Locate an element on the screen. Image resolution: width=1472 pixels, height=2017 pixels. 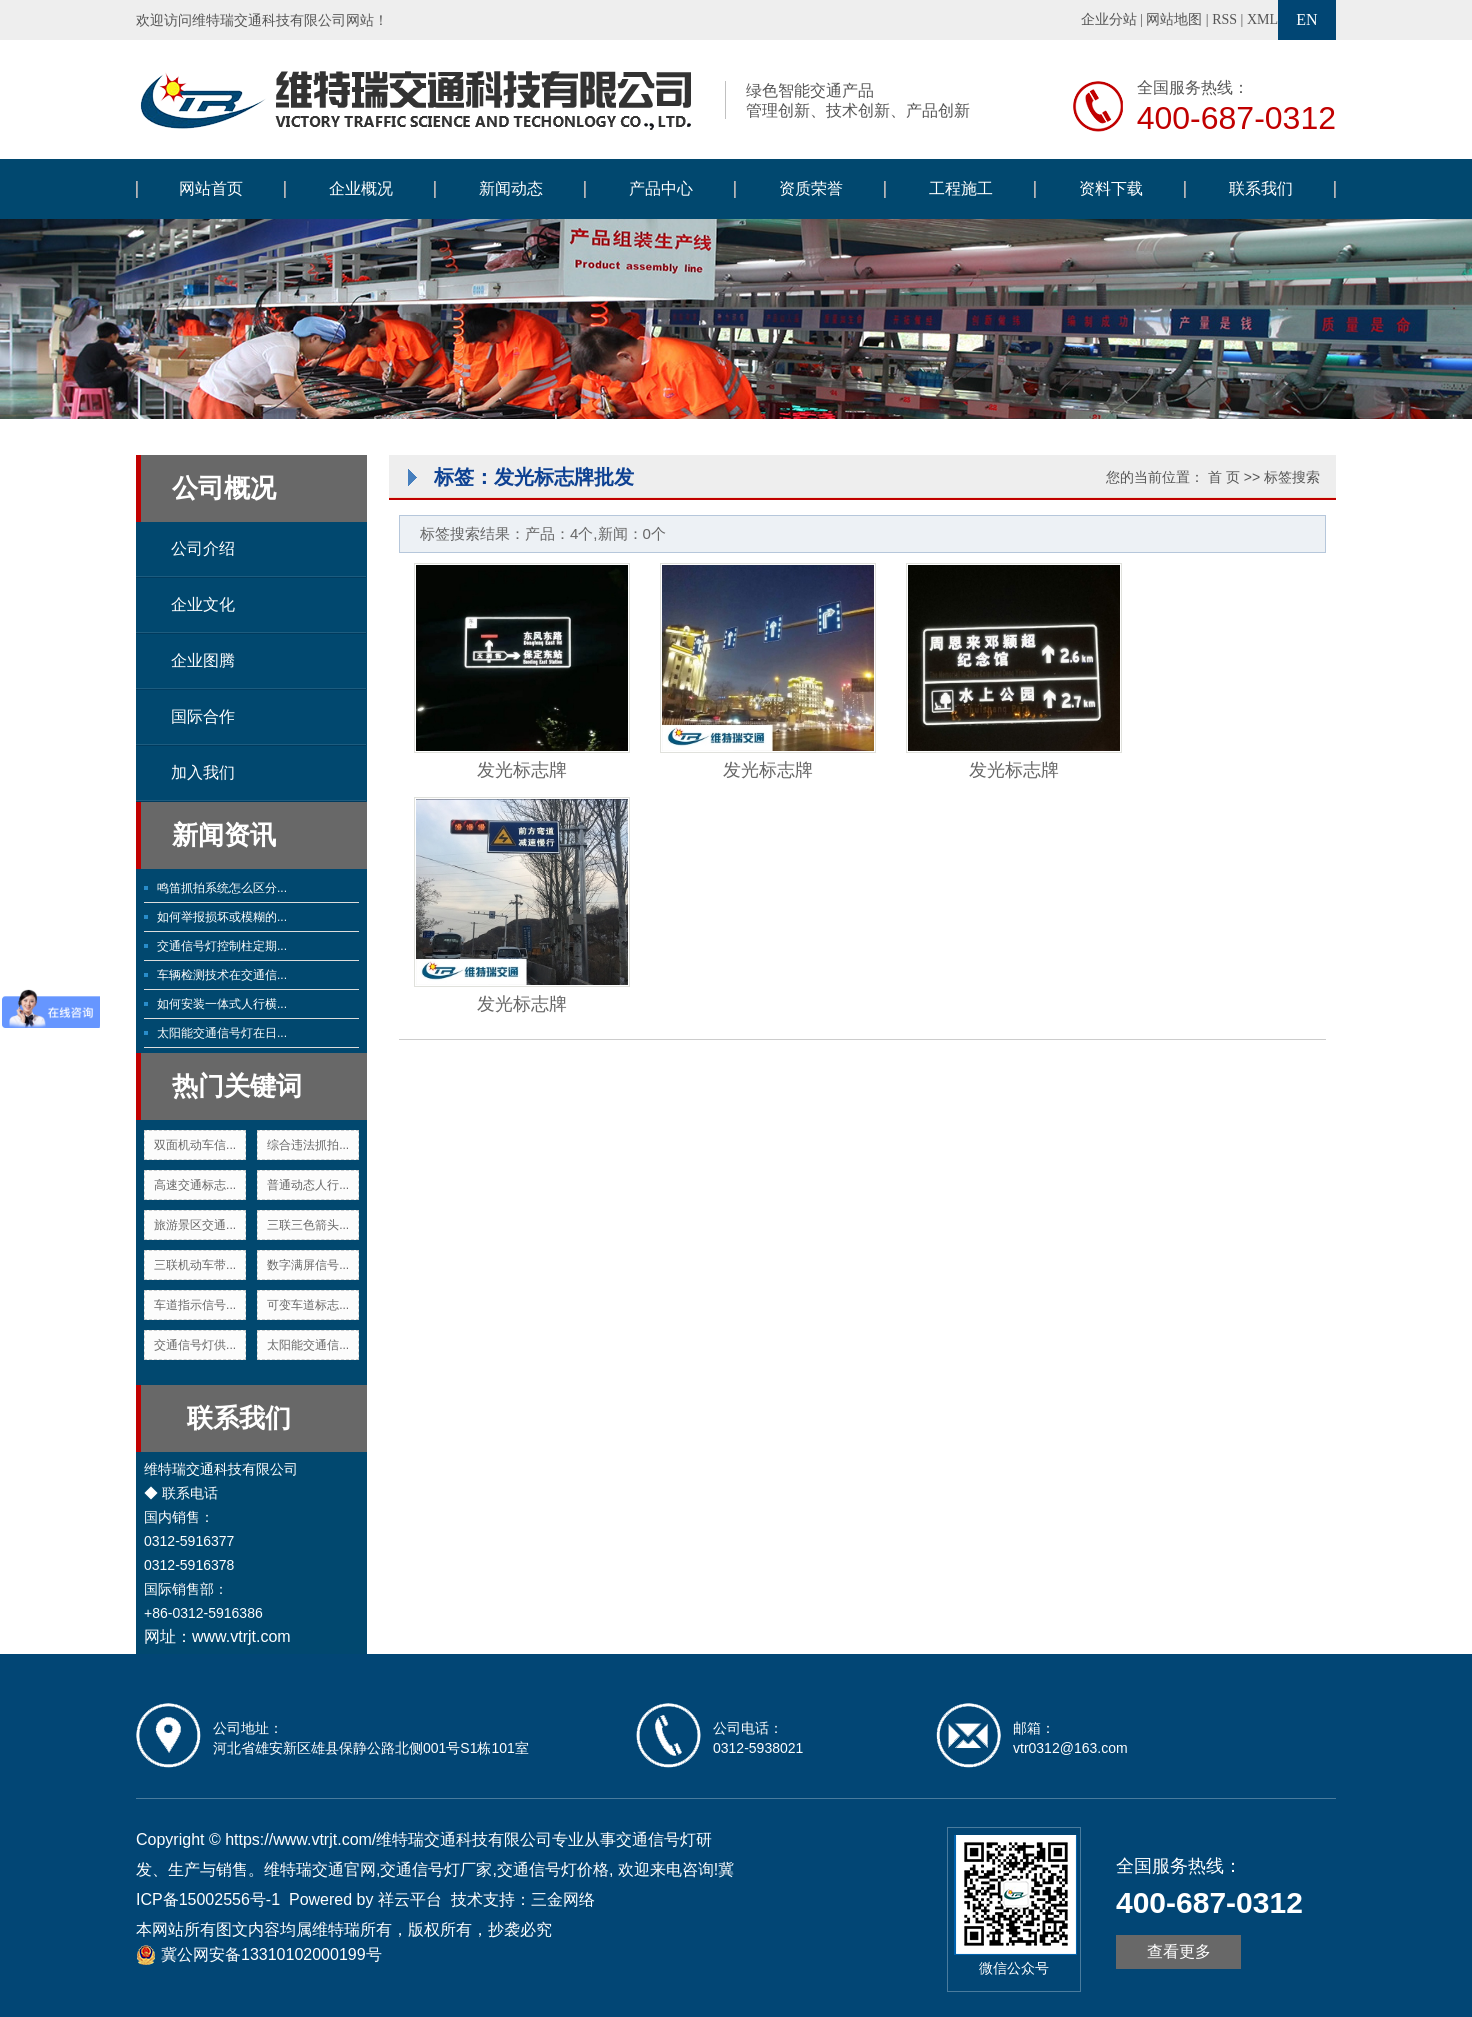
发光标志牌 is located at coordinates (522, 770).